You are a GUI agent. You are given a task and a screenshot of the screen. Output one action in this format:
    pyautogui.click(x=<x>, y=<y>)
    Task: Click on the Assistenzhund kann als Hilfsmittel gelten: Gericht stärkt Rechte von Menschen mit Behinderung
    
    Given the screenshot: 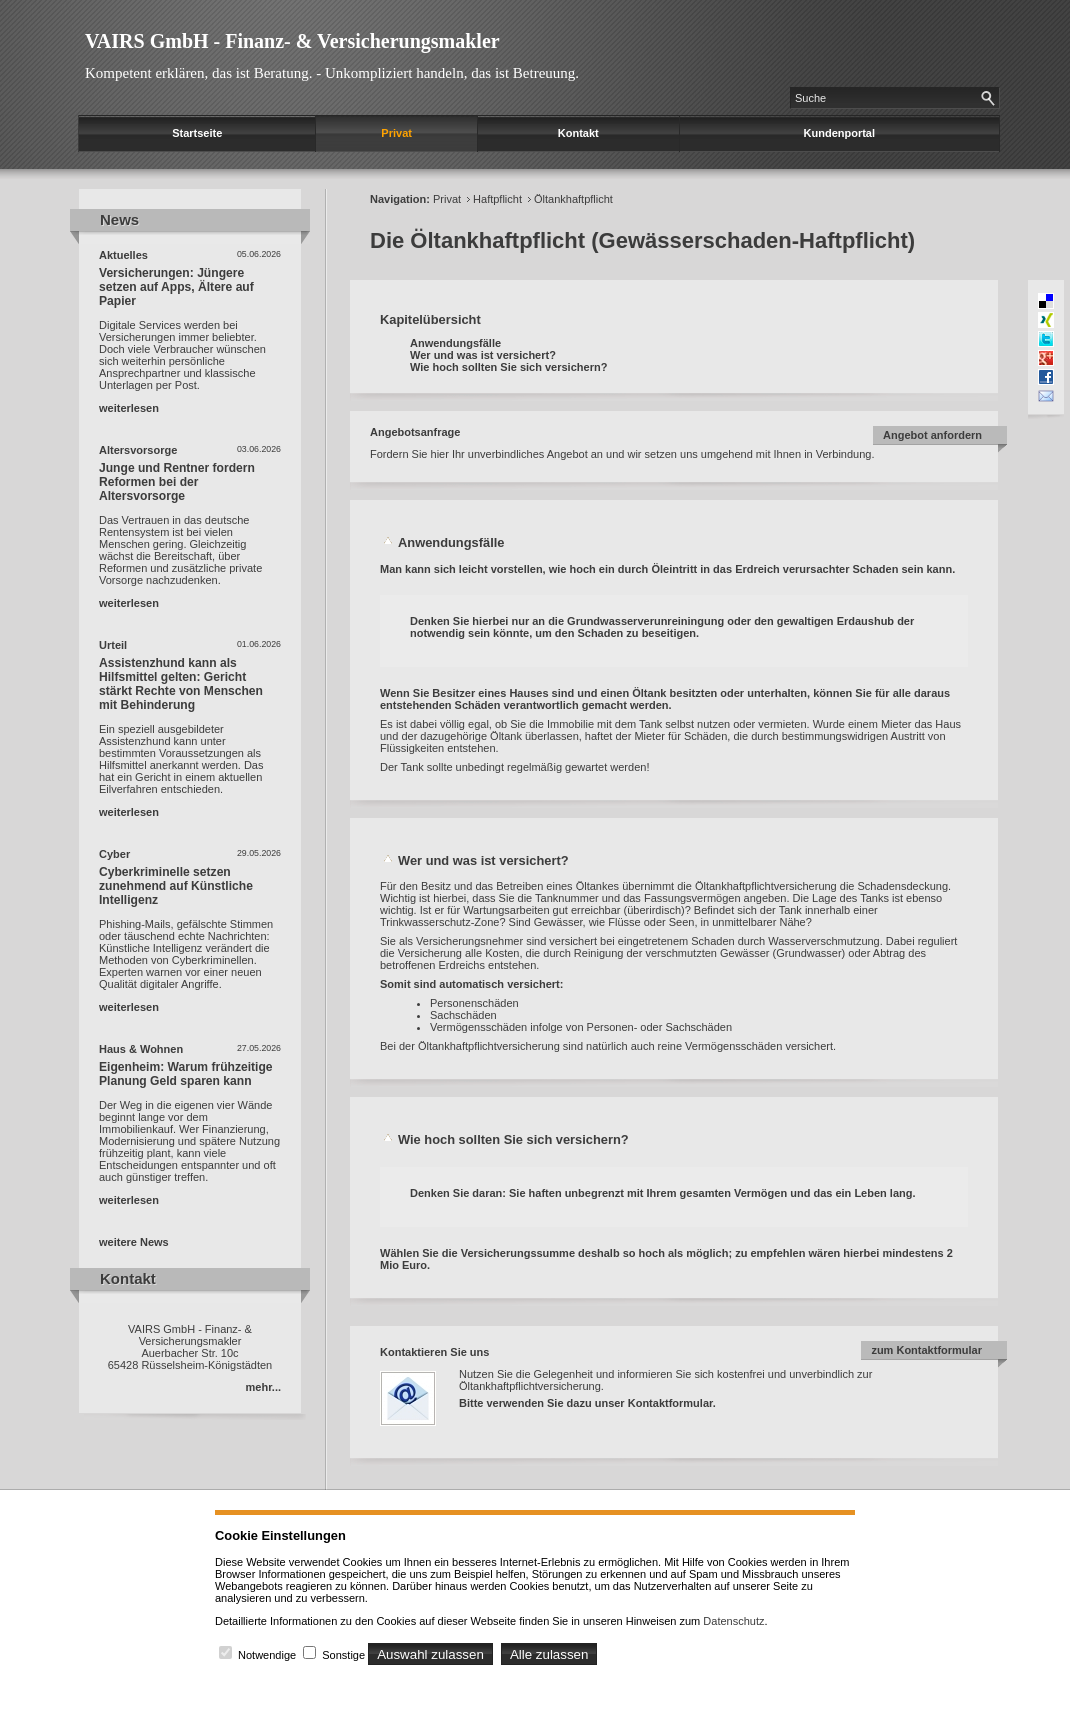 What is the action you would take?
    pyautogui.click(x=181, y=684)
    